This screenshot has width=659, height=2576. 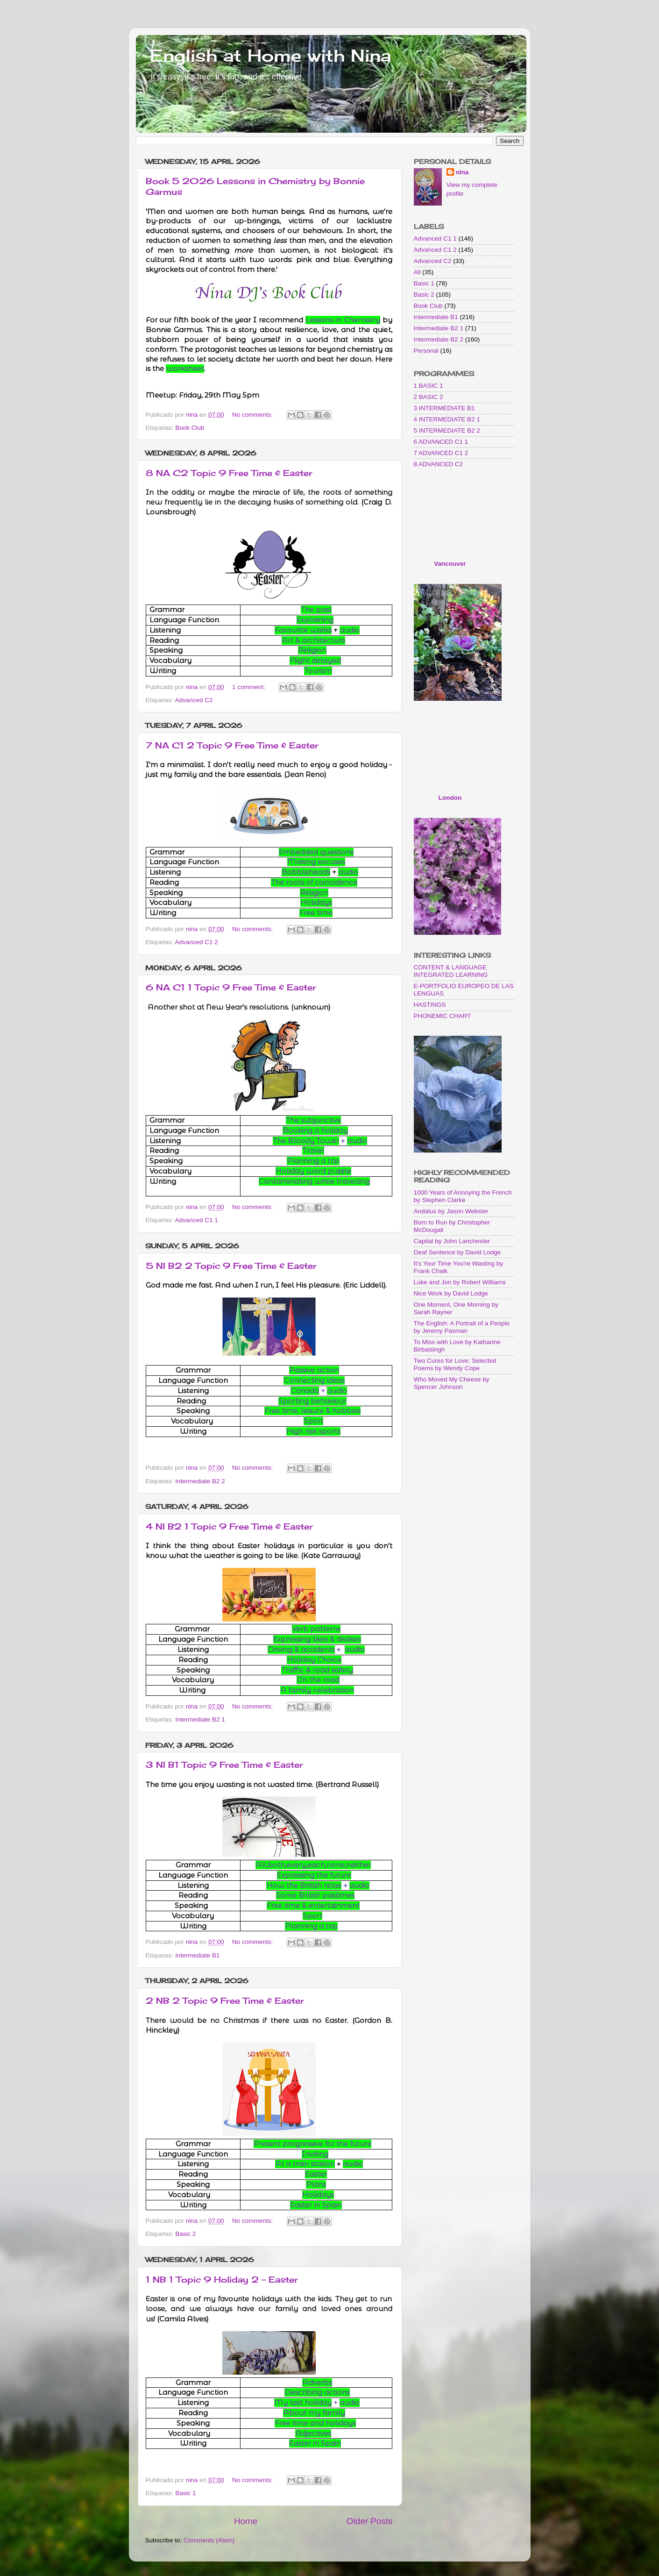 What do you see at coordinates (197, 1955) in the screenshot?
I see `Intermediate B1` at bounding box center [197, 1955].